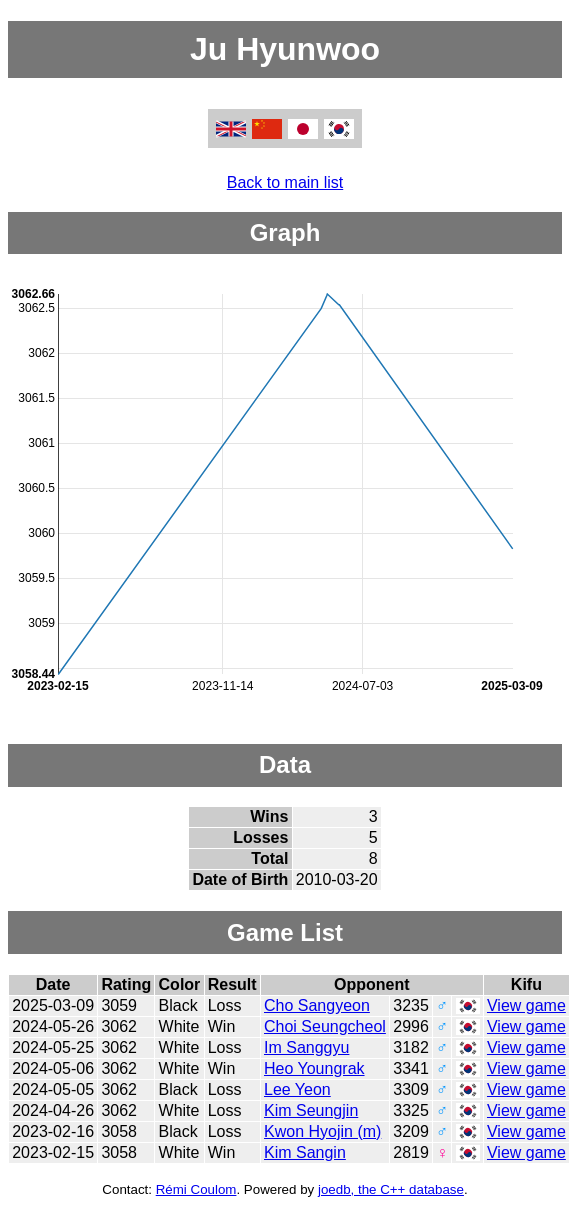 This screenshot has height=1232, width=570. Describe the element at coordinates (526, 1005) in the screenshot. I see `View game` at that location.